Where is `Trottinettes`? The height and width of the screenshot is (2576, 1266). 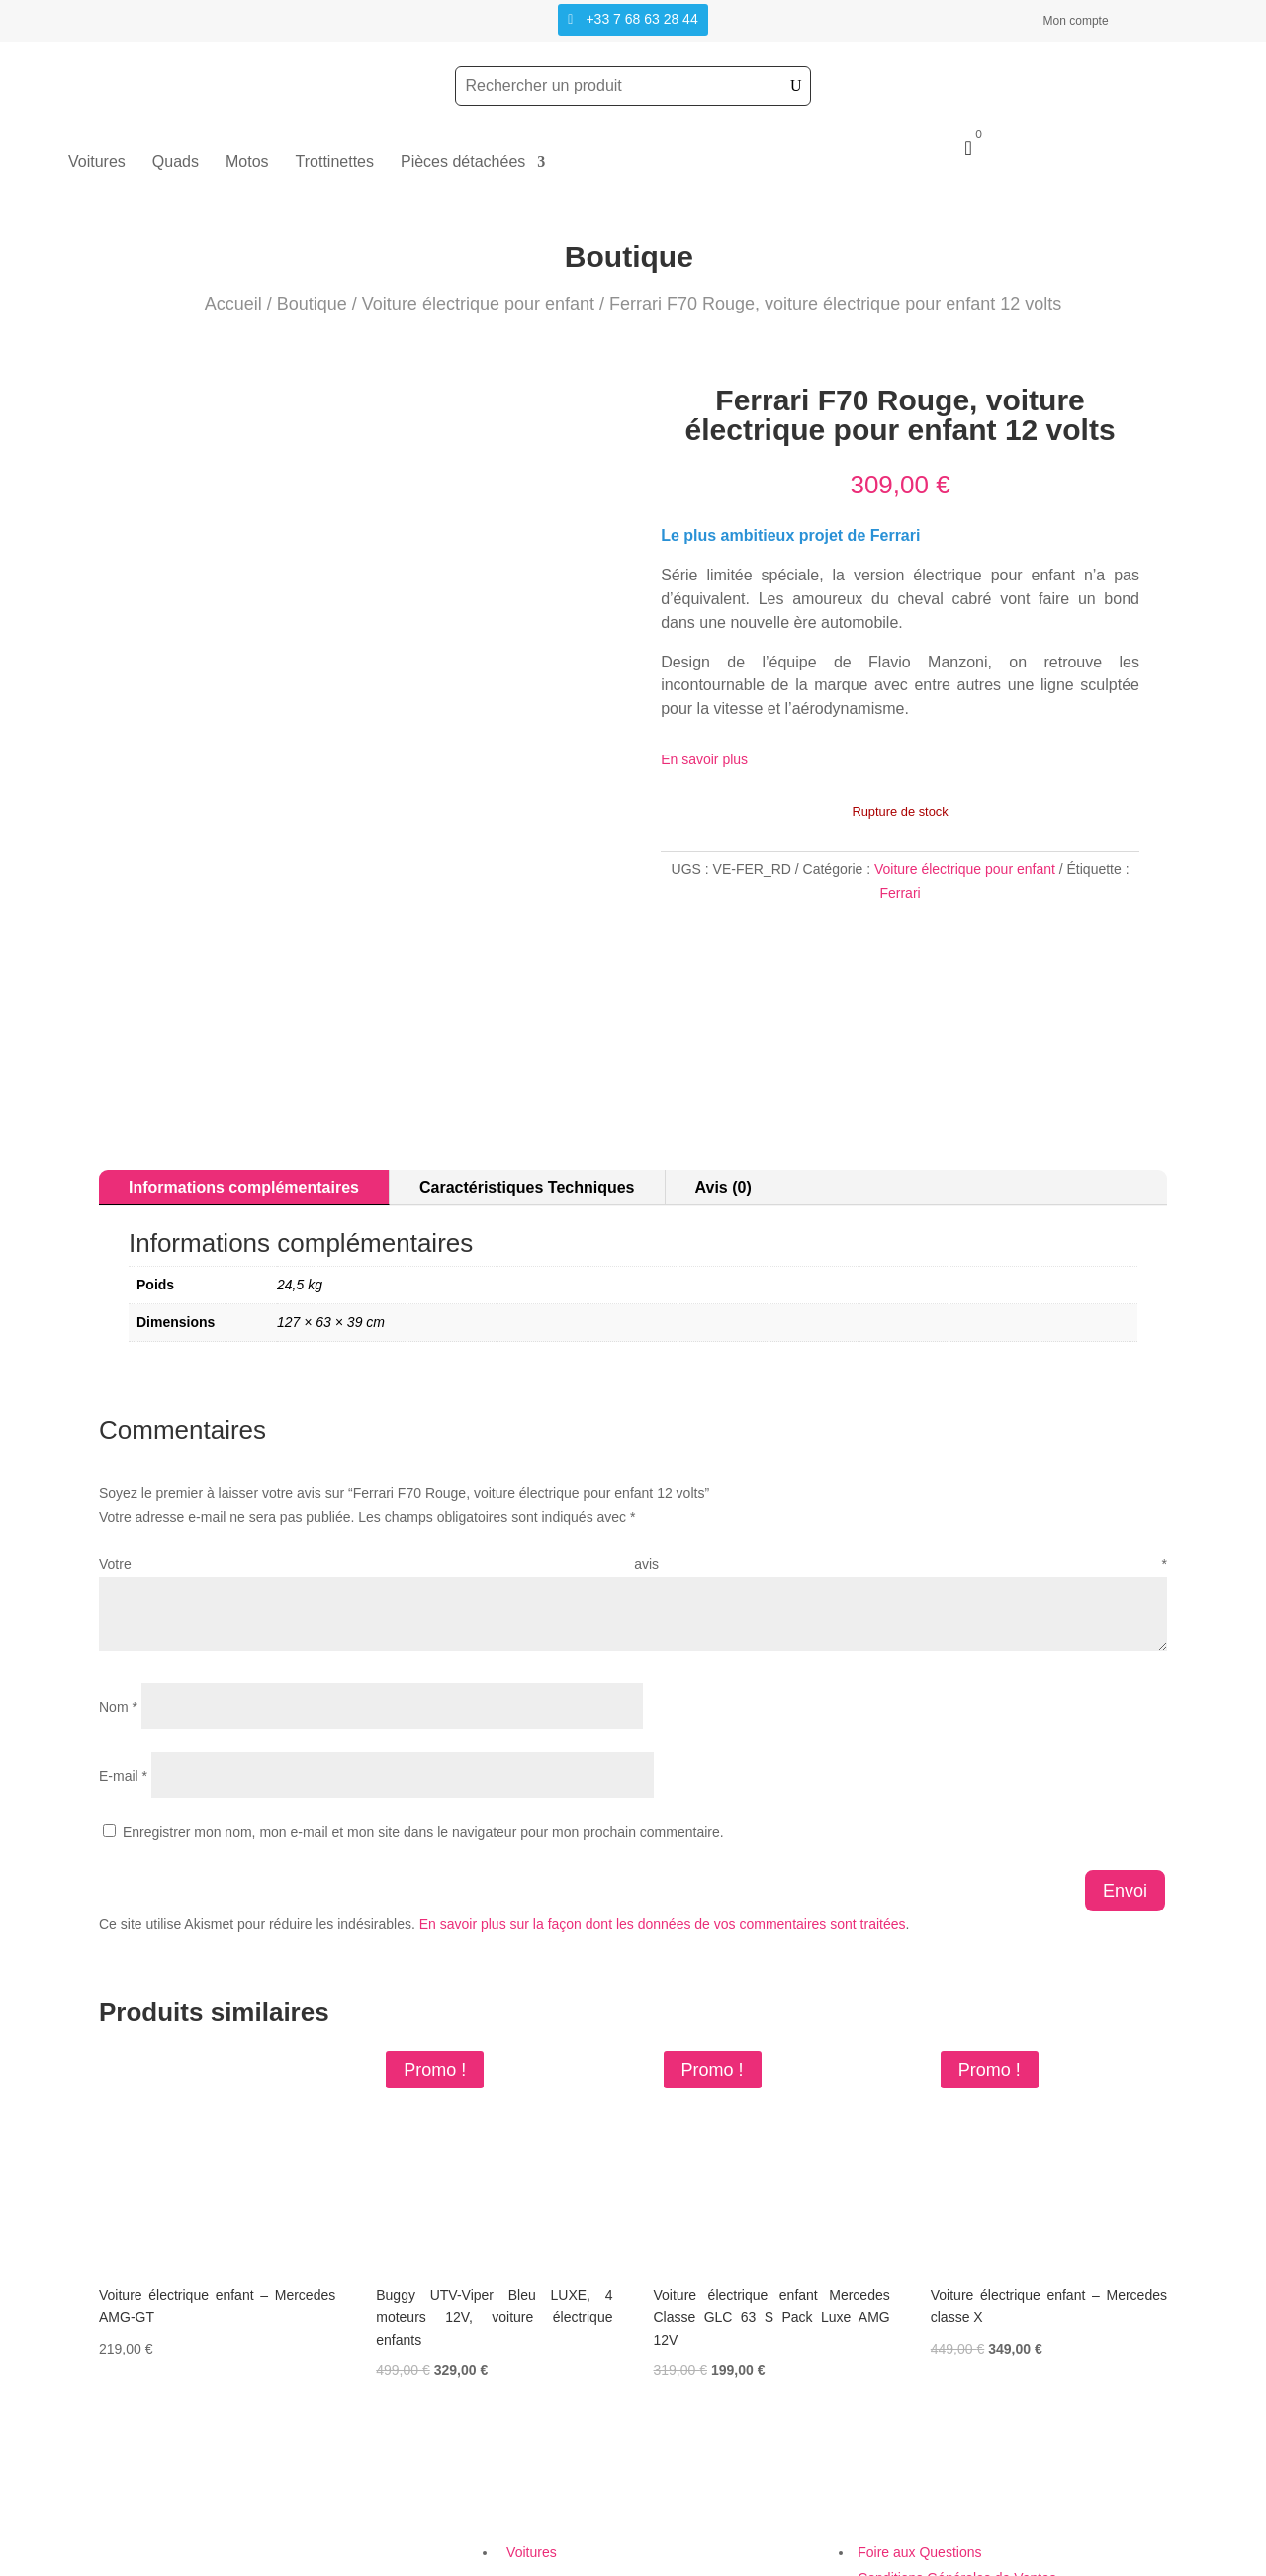
Trottinettes is located at coordinates (335, 162).